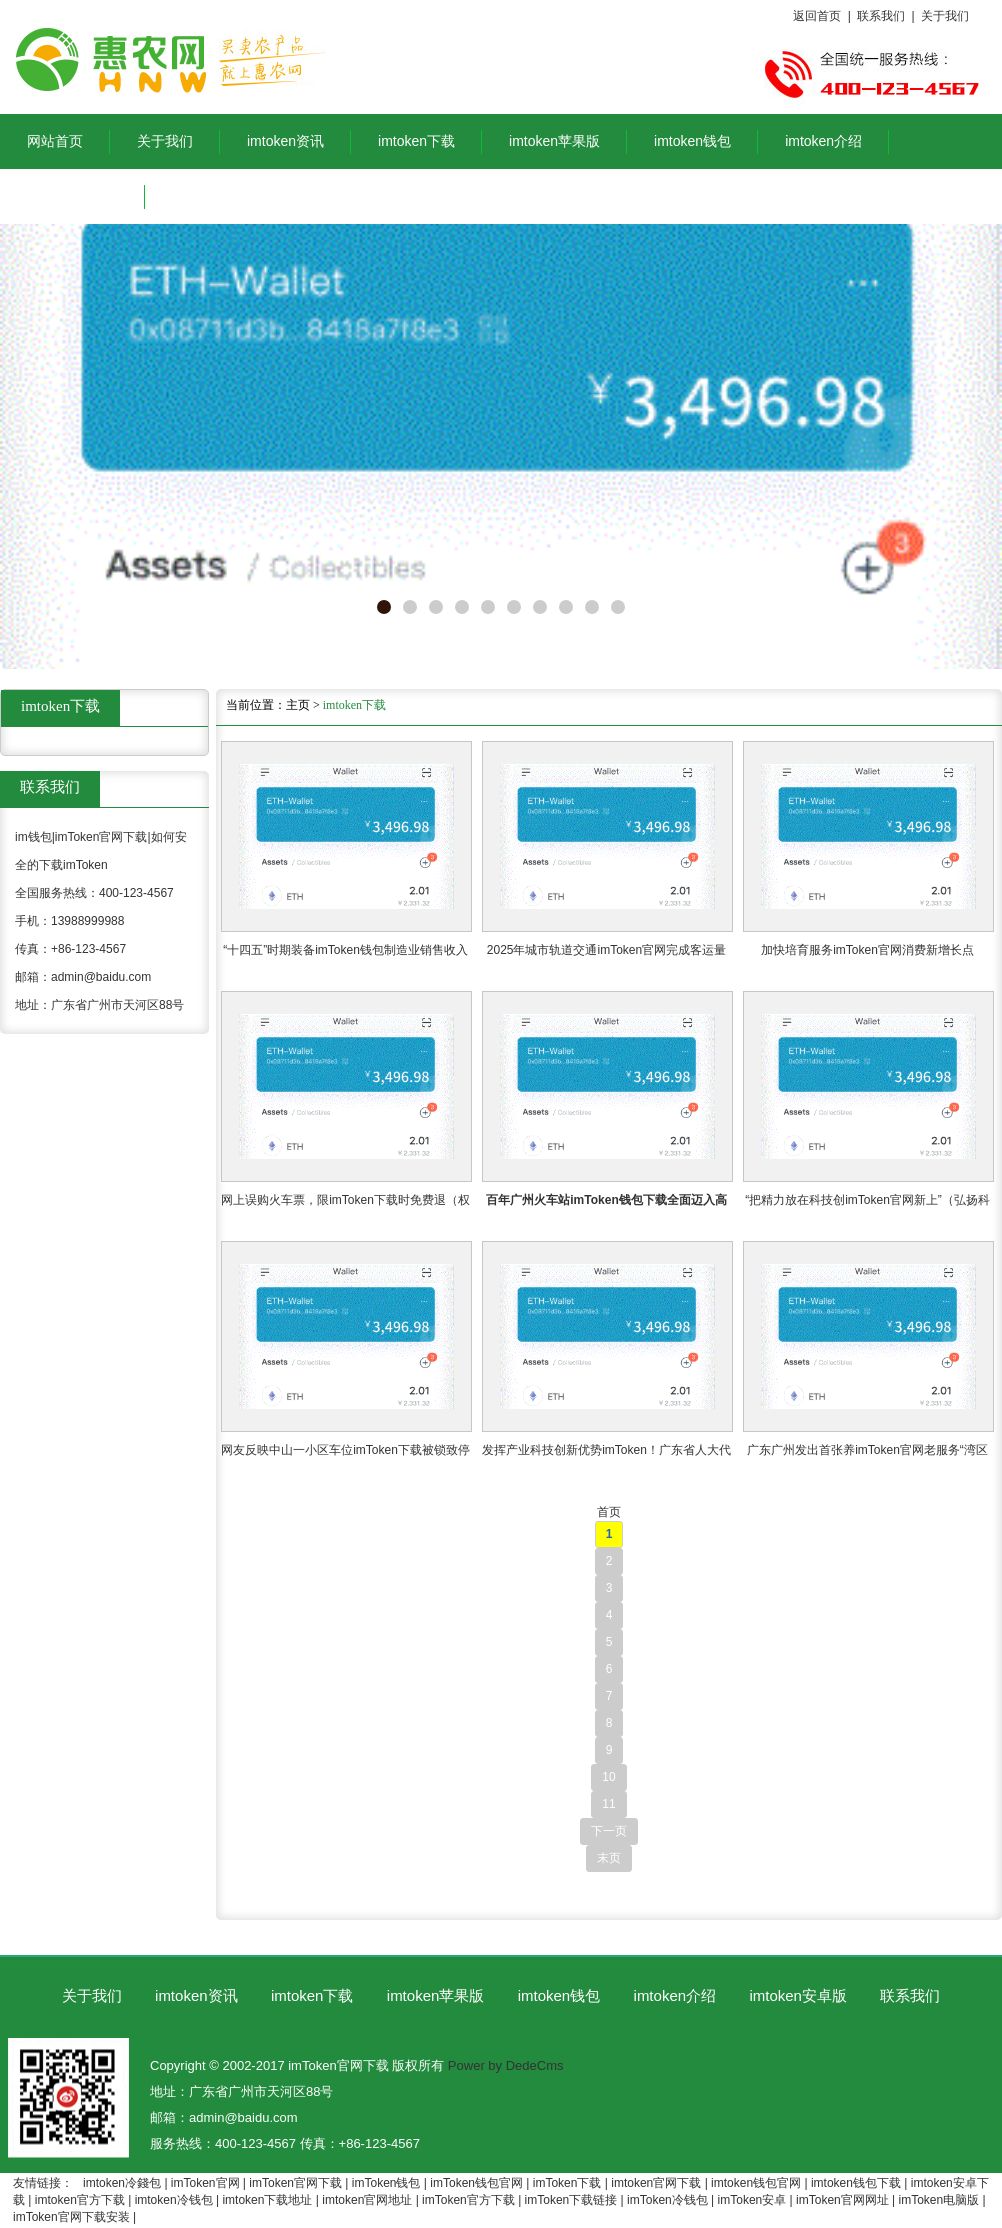 The image size is (1002, 2228). I want to click on imtoken冷錢包, so click(122, 2183).